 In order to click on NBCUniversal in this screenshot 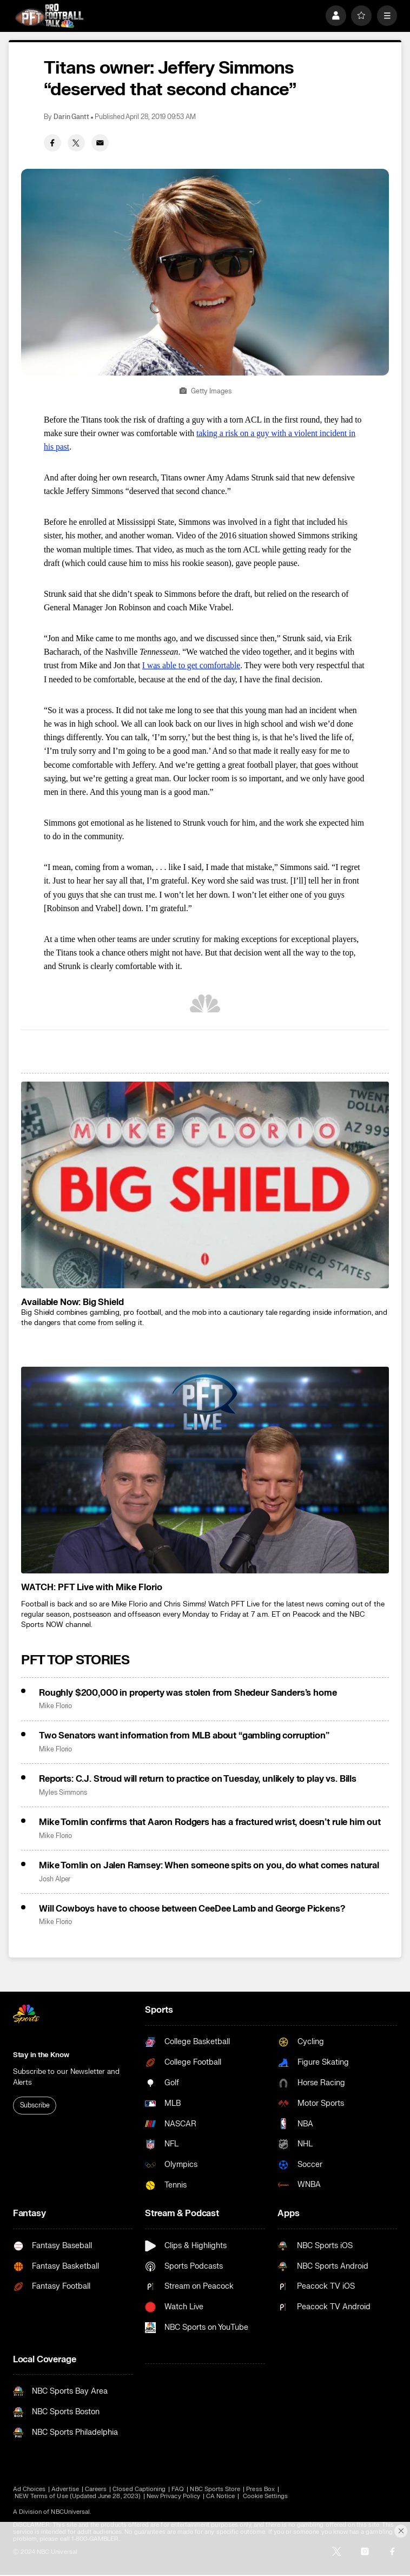, I will do `click(70, 2511)`.